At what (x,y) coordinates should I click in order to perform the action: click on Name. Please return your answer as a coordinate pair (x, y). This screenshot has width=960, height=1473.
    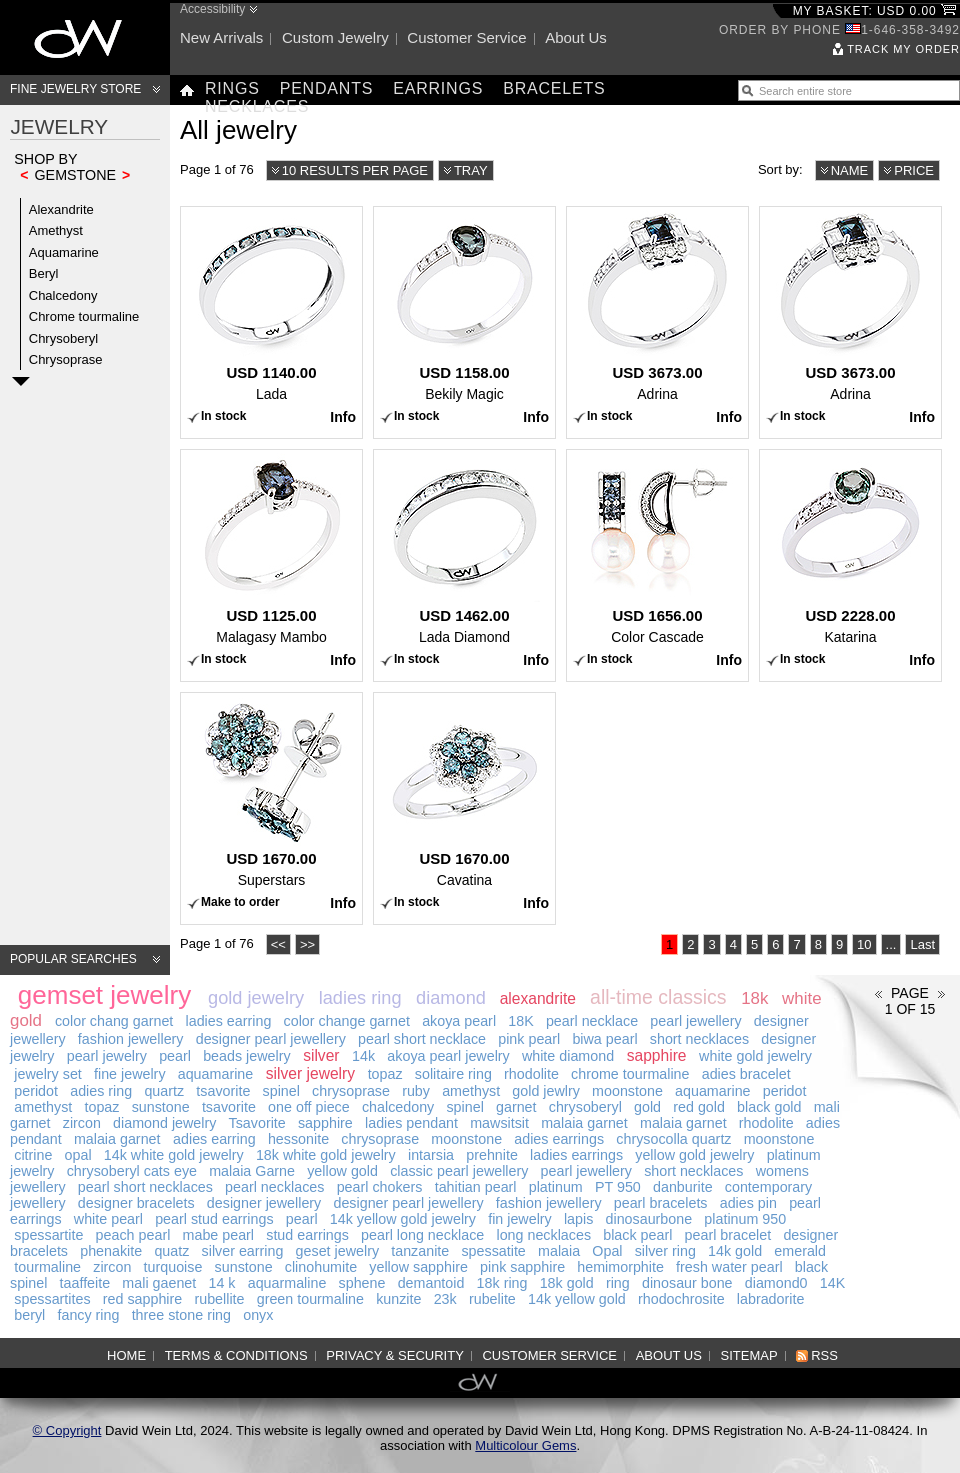
    Looking at the image, I should click on (850, 170).